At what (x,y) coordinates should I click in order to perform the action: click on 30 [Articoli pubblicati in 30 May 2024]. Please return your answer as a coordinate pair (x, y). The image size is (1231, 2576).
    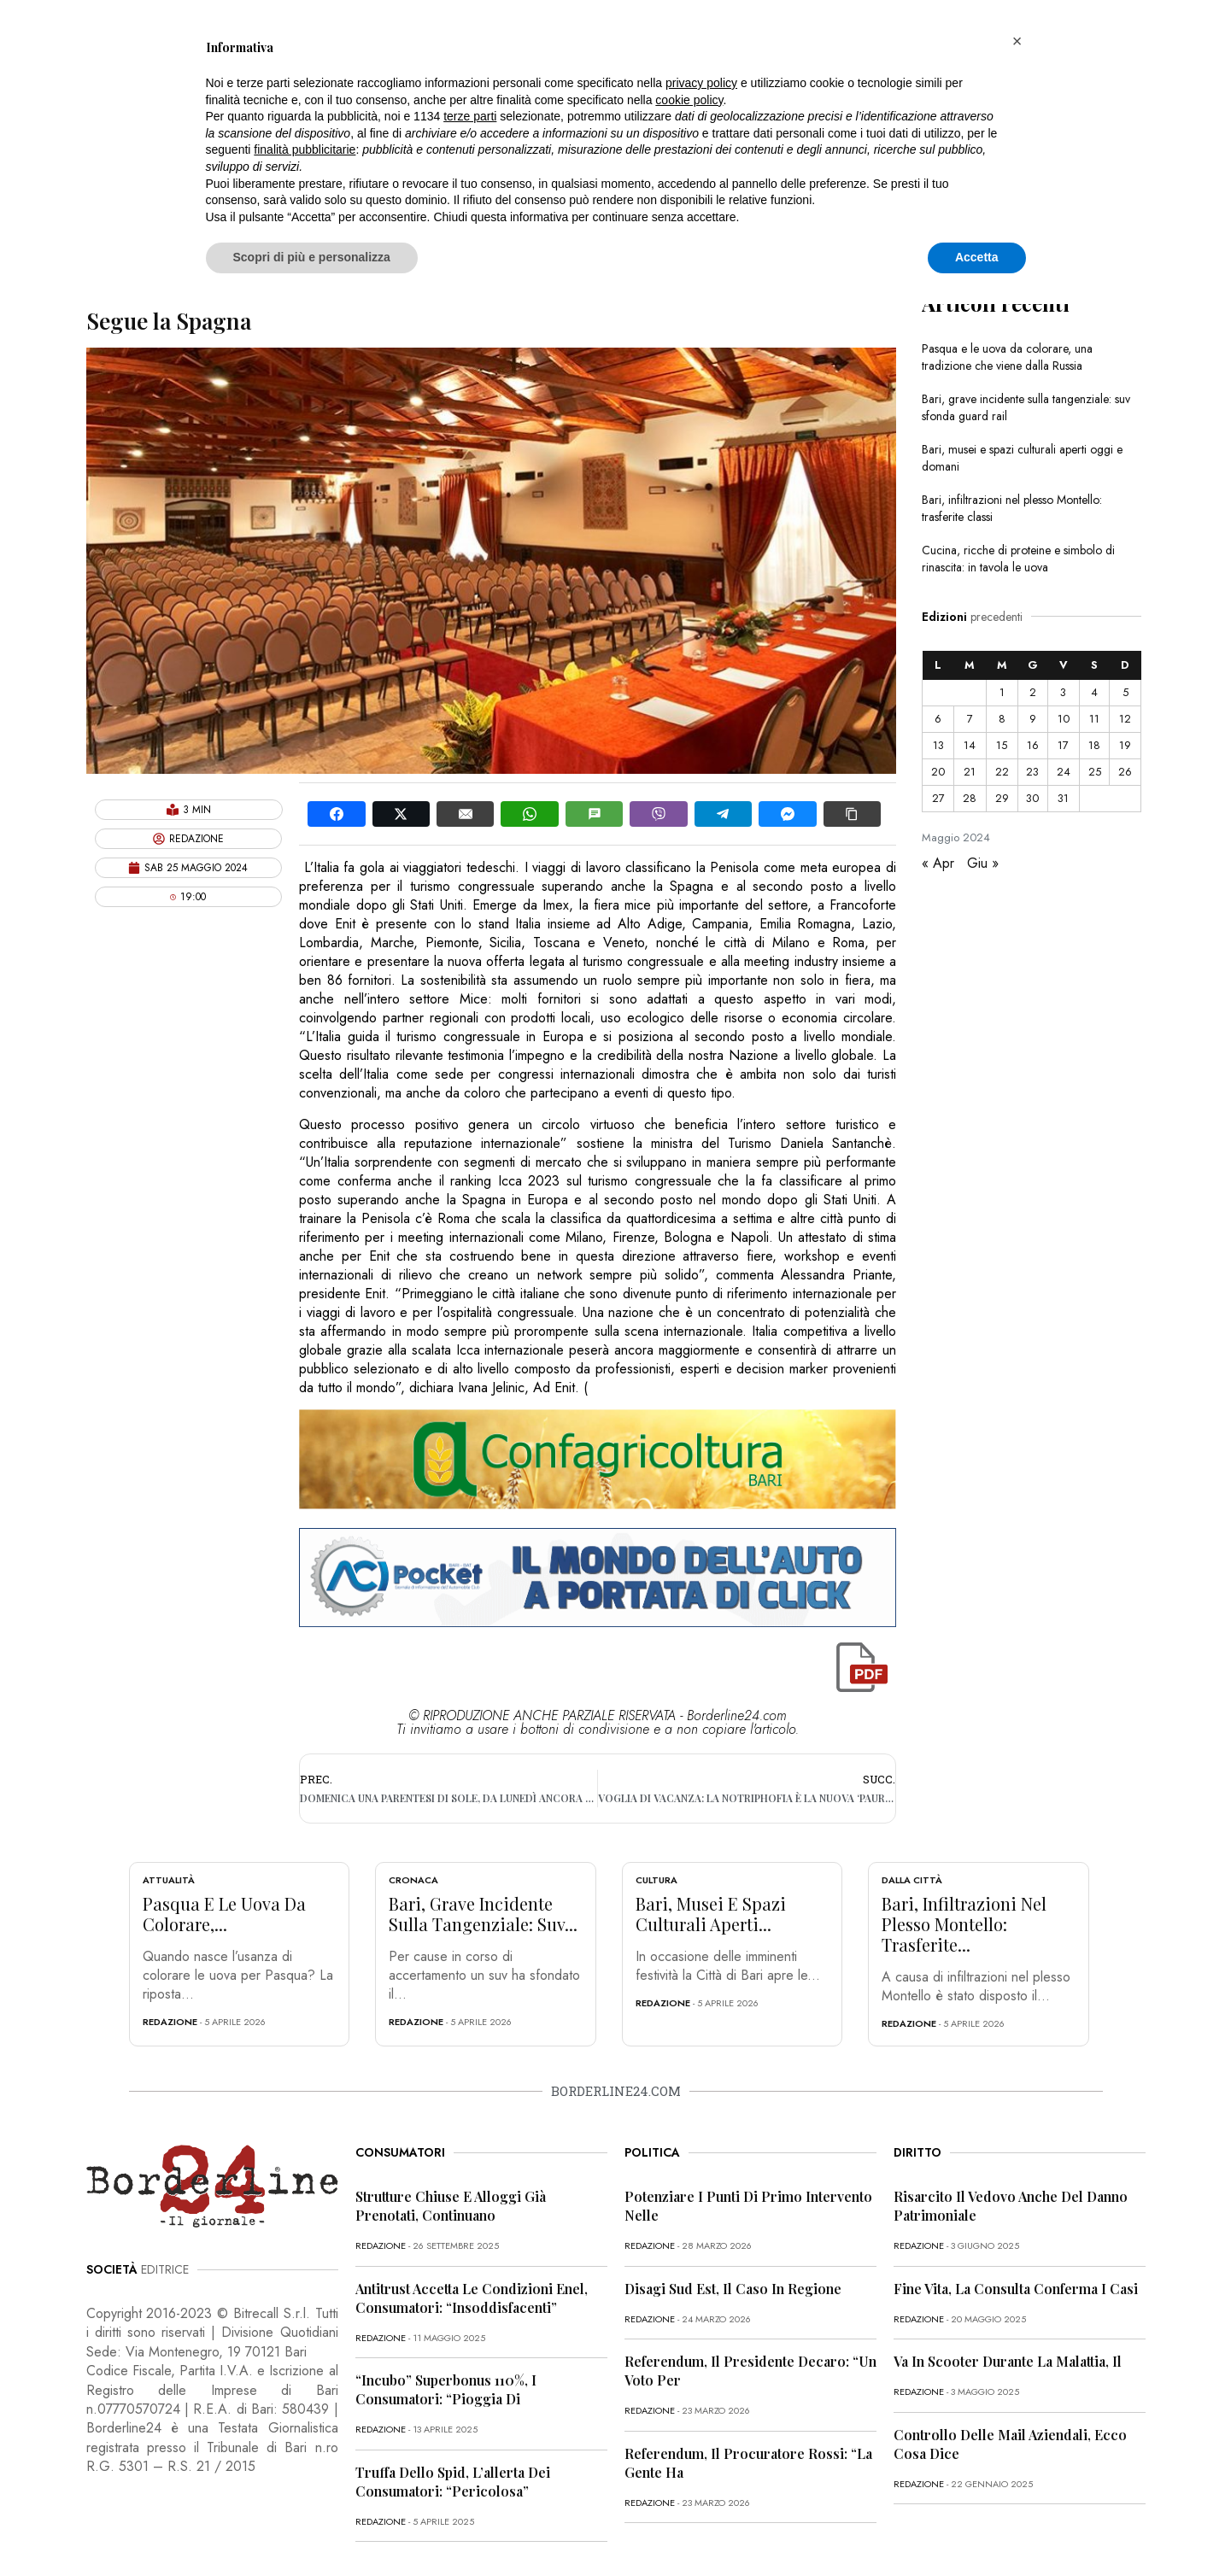
    Looking at the image, I should click on (1032, 798).